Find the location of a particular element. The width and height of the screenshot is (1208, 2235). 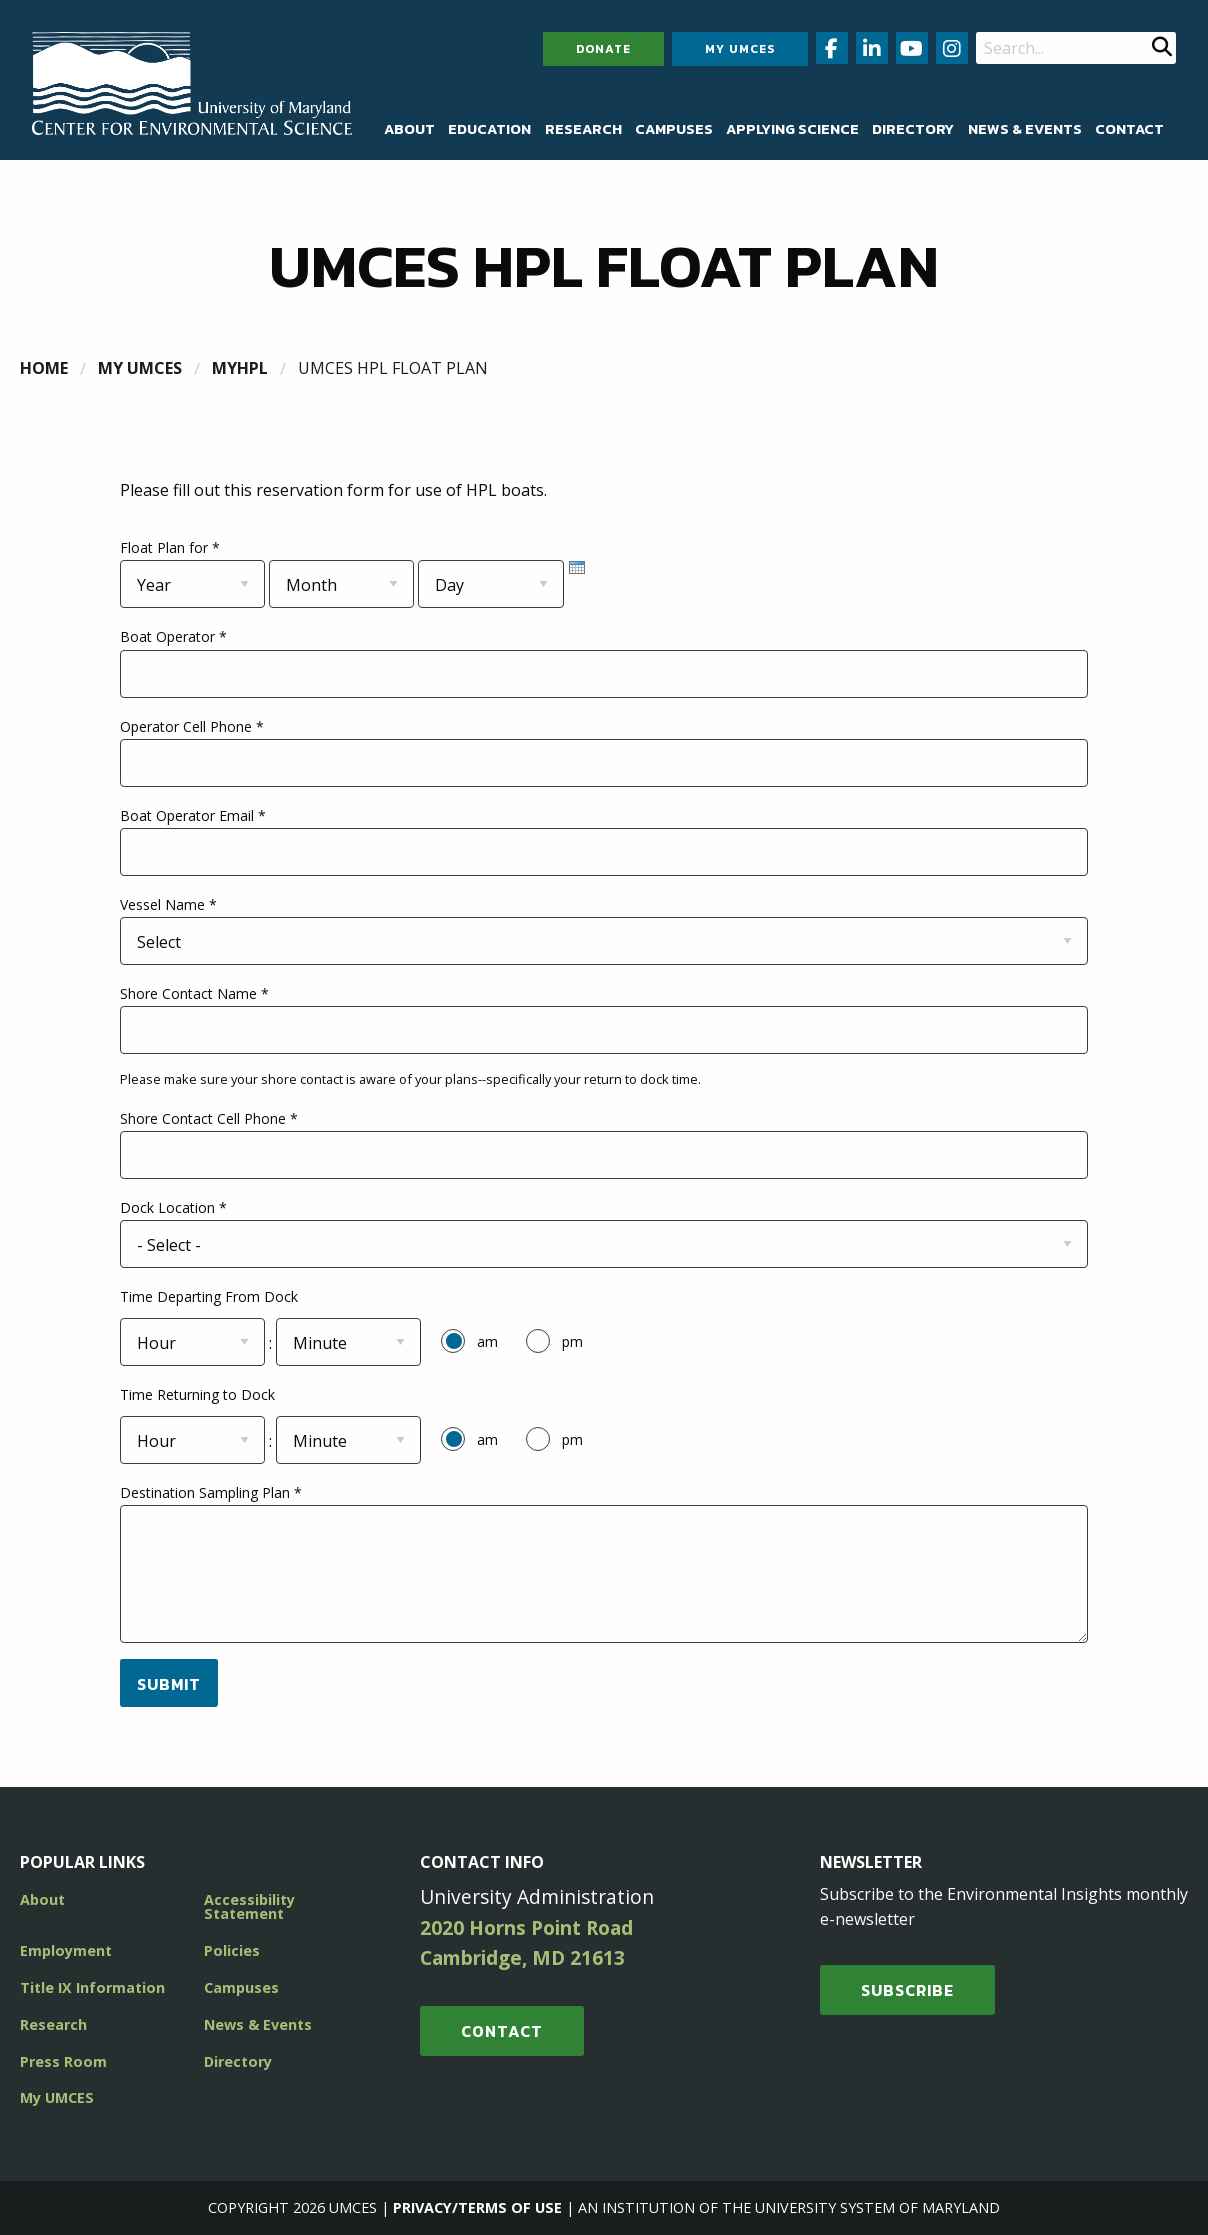

Accessibility Statement is located at coordinates (249, 1906).